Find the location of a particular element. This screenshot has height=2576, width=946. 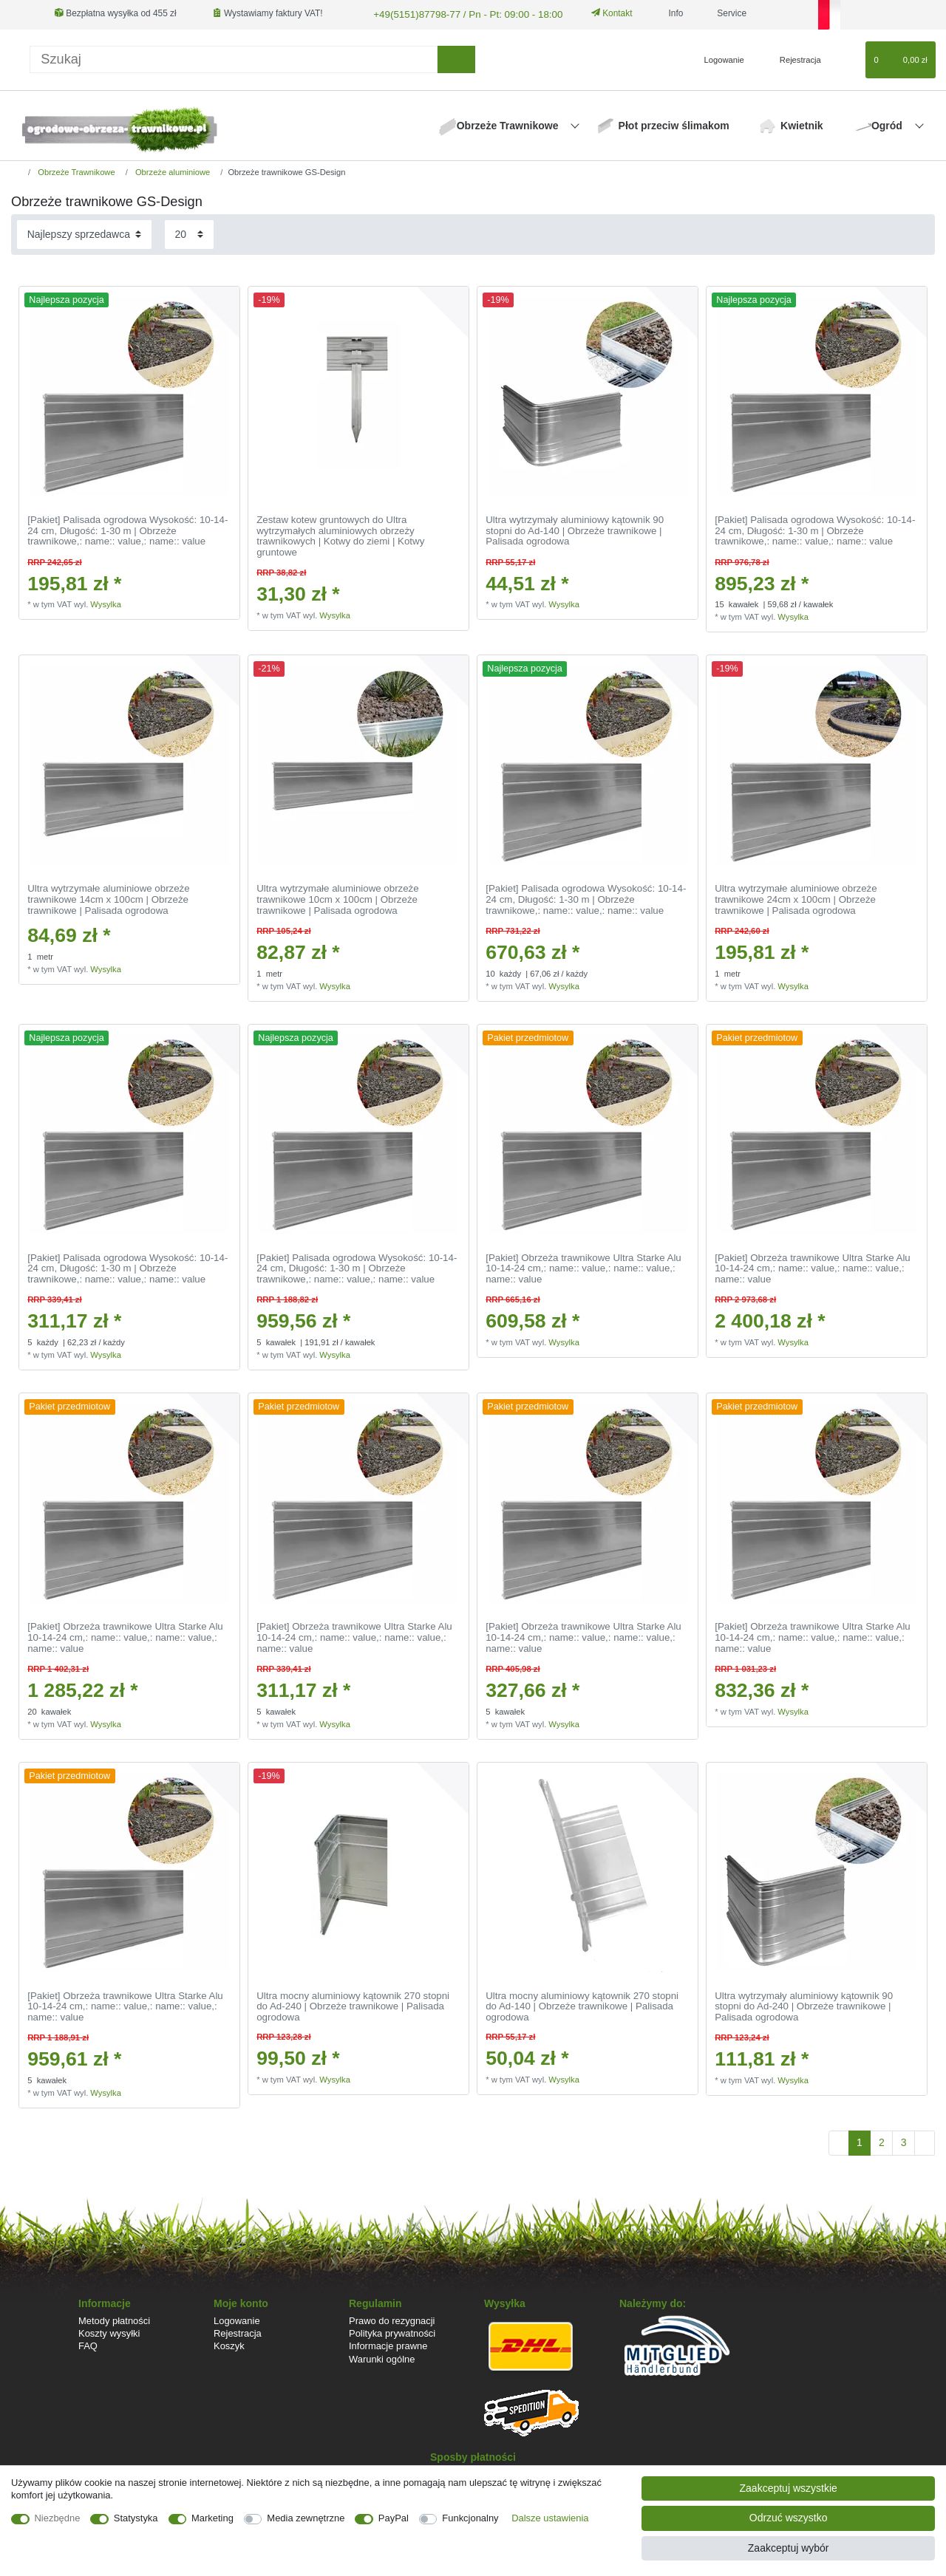

Wysylka is located at coordinates (105, 602).